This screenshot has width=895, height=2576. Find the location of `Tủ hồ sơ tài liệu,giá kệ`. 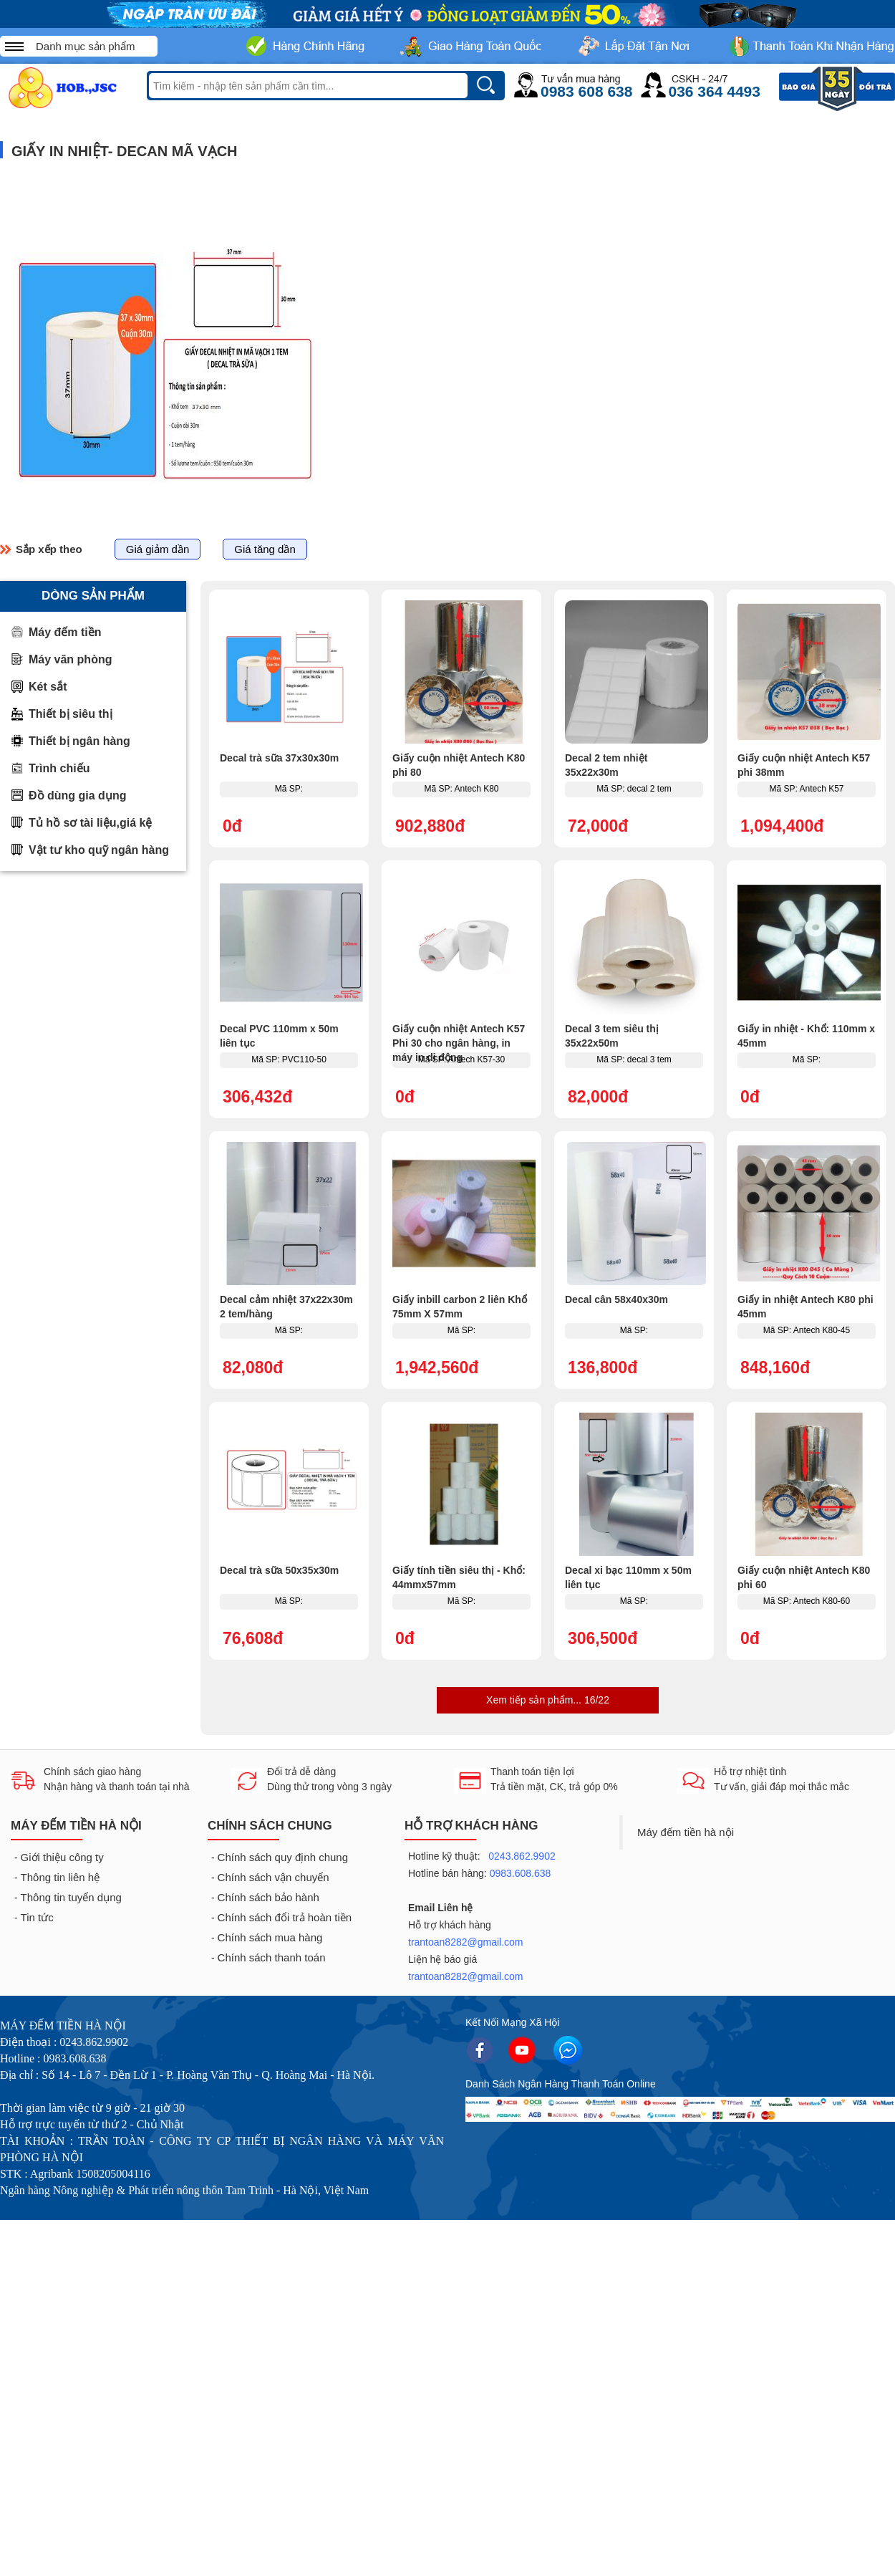

Tủ hồ sơ tài liệu,giá kệ is located at coordinates (90, 823).